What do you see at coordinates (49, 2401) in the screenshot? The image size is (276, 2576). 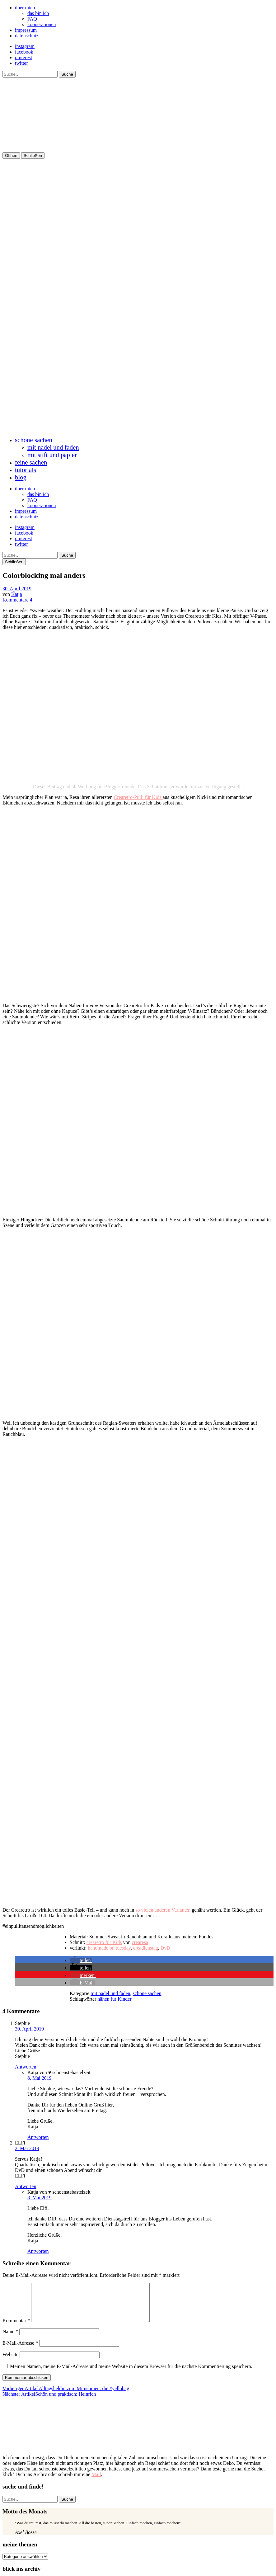 I see `Schön und praktisch: Heinrich` at bounding box center [49, 2401].